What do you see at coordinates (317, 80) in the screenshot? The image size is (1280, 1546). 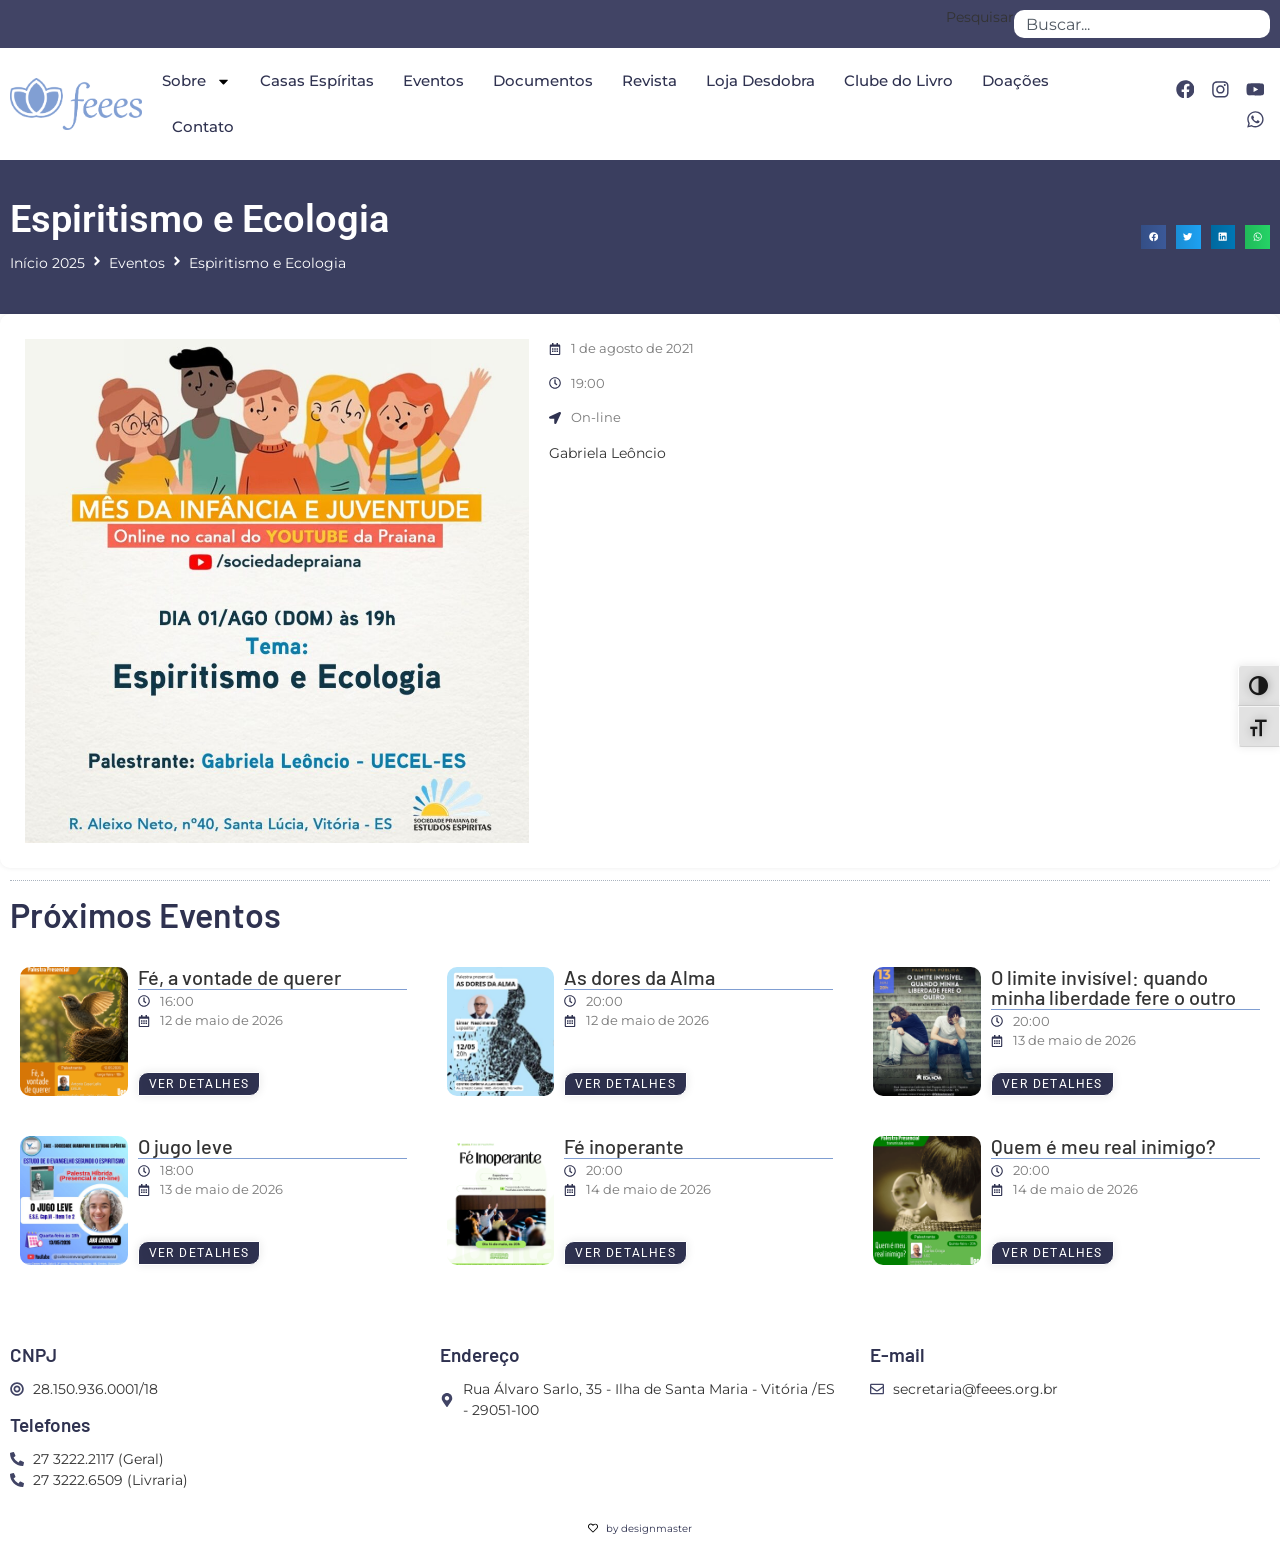 I see `Casas Espíritas` at bounding box center [317, 80].